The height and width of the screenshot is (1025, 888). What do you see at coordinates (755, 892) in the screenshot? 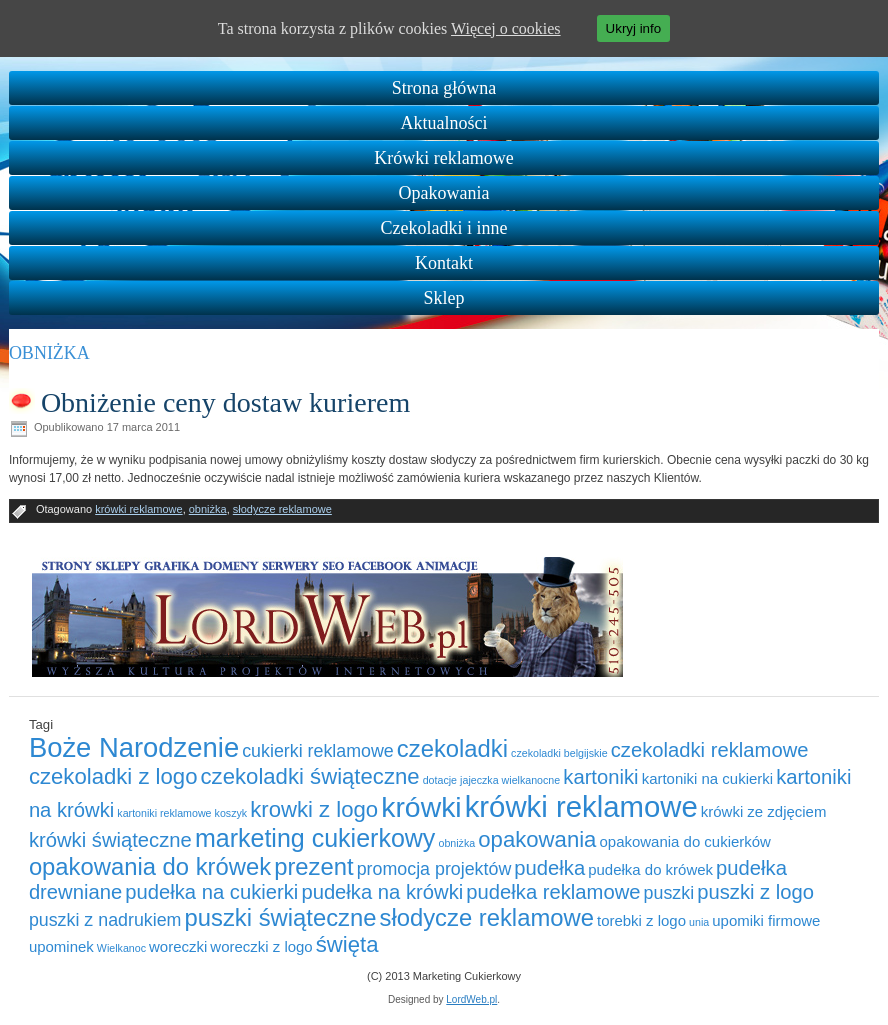
I see `puszki z logo` at bounding box center [755, 892].